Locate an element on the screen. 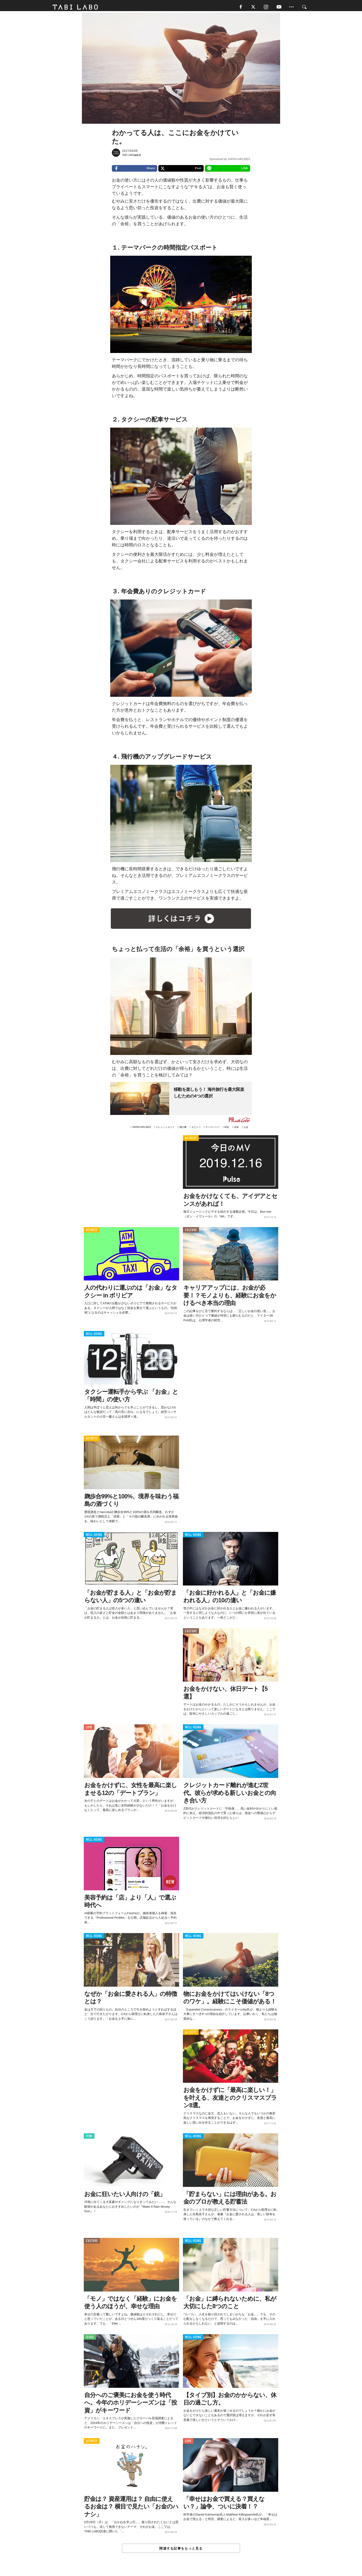 Image resolution: width=362 pixels, height=2576 pixels. CULTURE is located at coordinates (191, 1231).